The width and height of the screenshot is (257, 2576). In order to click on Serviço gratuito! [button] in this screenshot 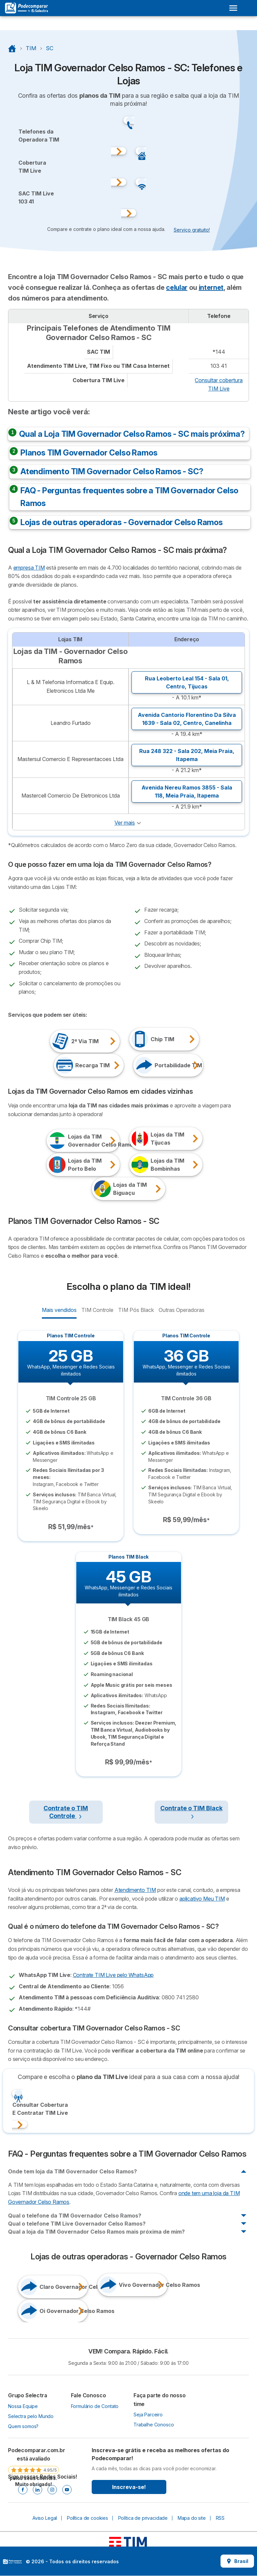, I will do `click(192, 229)`.